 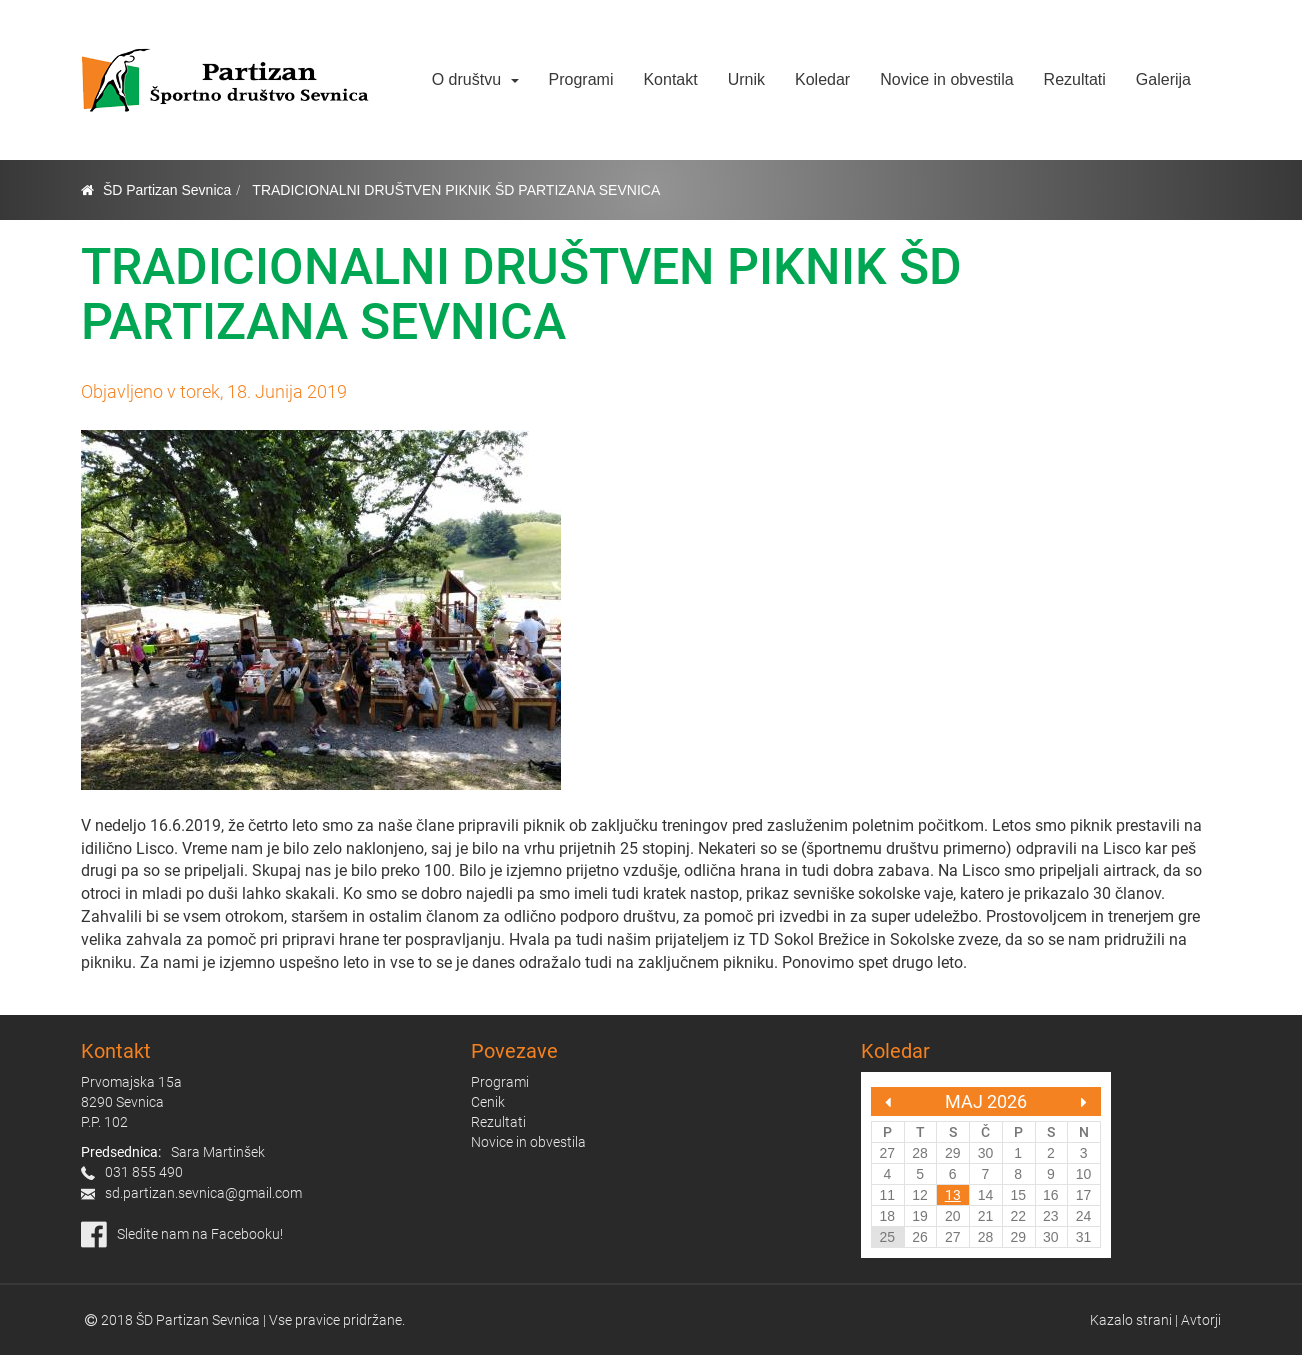 What do you see at coordinates (670, 79) in the screenshot?
I see `Kontakt` at bounding box center [670, 79].